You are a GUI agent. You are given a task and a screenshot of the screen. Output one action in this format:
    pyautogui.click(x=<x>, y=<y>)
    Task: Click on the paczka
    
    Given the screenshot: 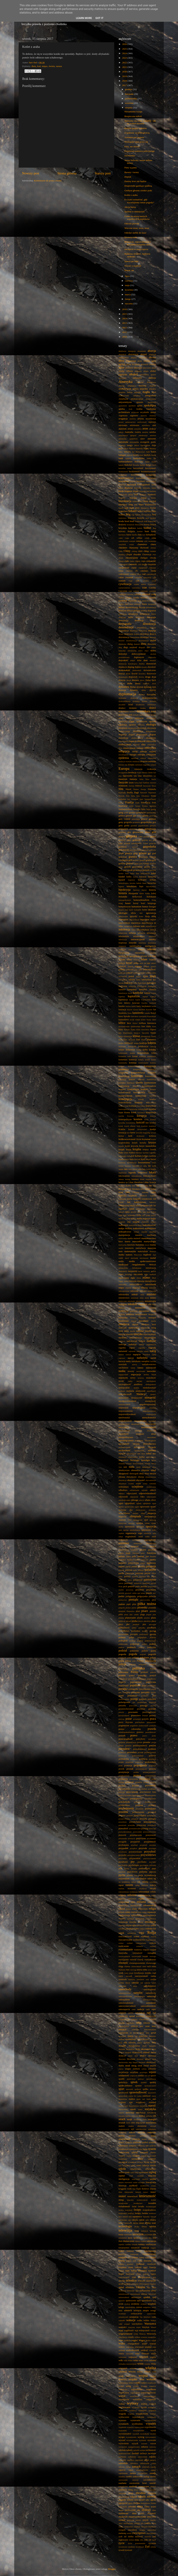 What is the action you would take?
    pyautogui.click(x=121, y=1553)
    